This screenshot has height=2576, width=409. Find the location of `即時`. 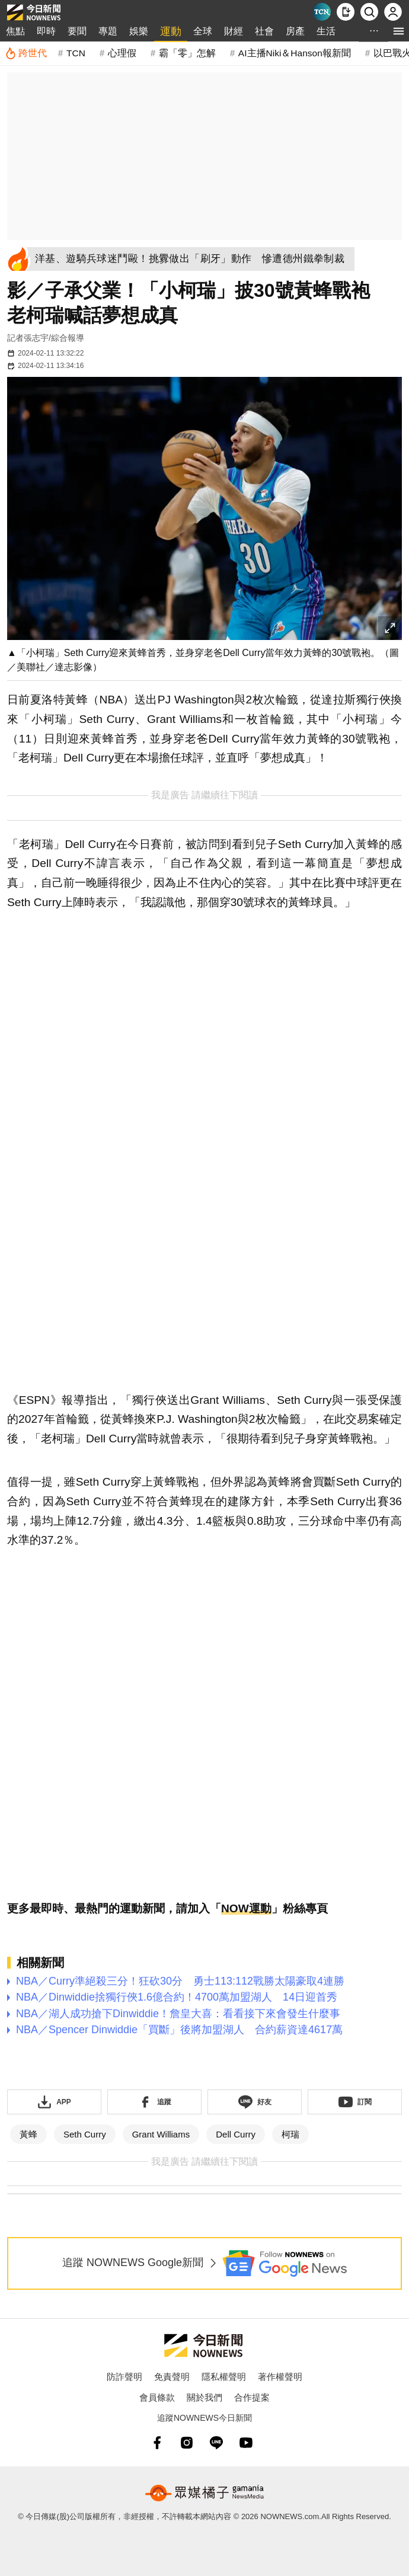

即時 is located at coordinates (46, 31).